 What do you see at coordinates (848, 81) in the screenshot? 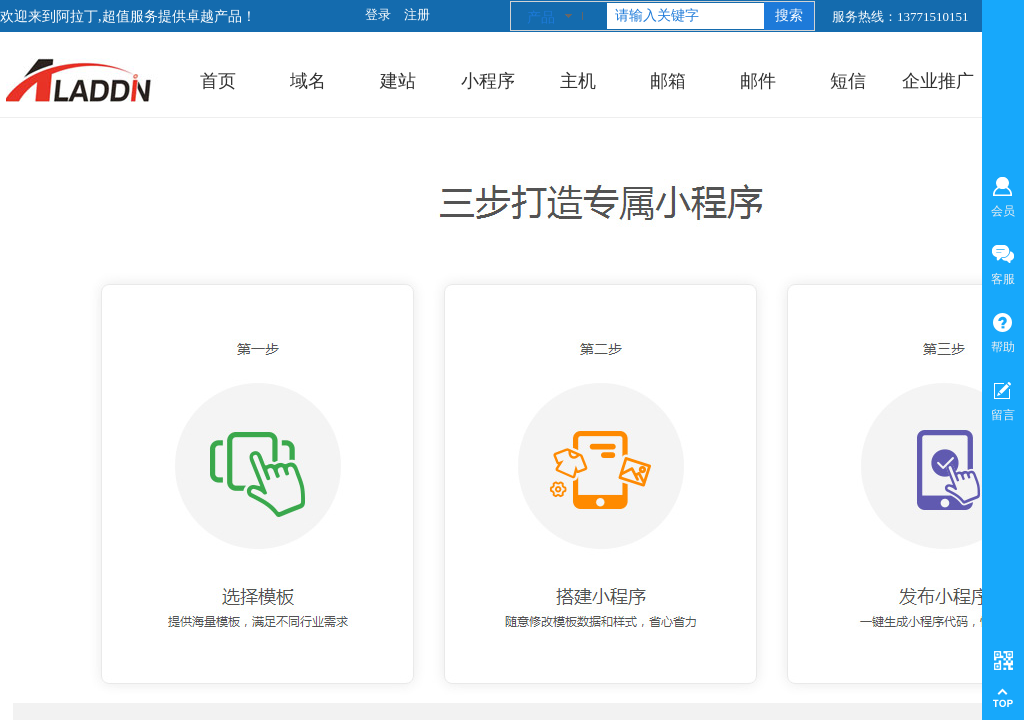
I see `短信` at bounding box center [848, 81].